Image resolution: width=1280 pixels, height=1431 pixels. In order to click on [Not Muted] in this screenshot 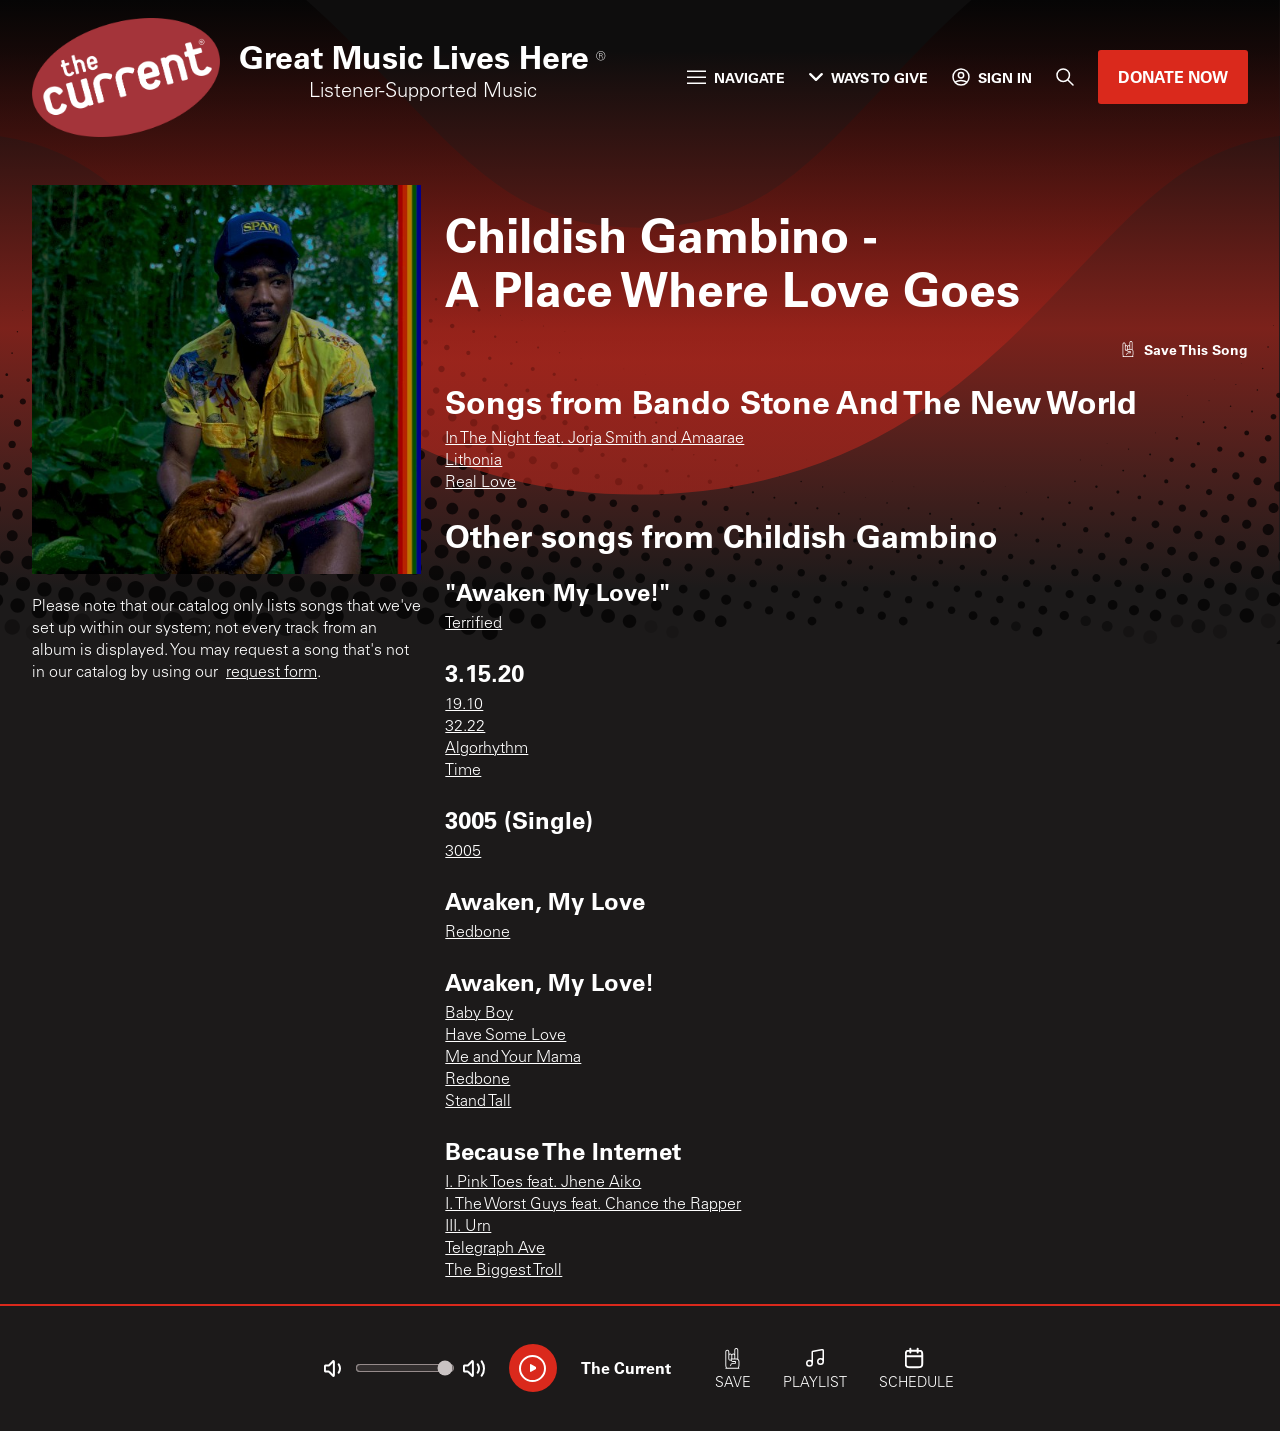, I will do `click(332, 1369)`.